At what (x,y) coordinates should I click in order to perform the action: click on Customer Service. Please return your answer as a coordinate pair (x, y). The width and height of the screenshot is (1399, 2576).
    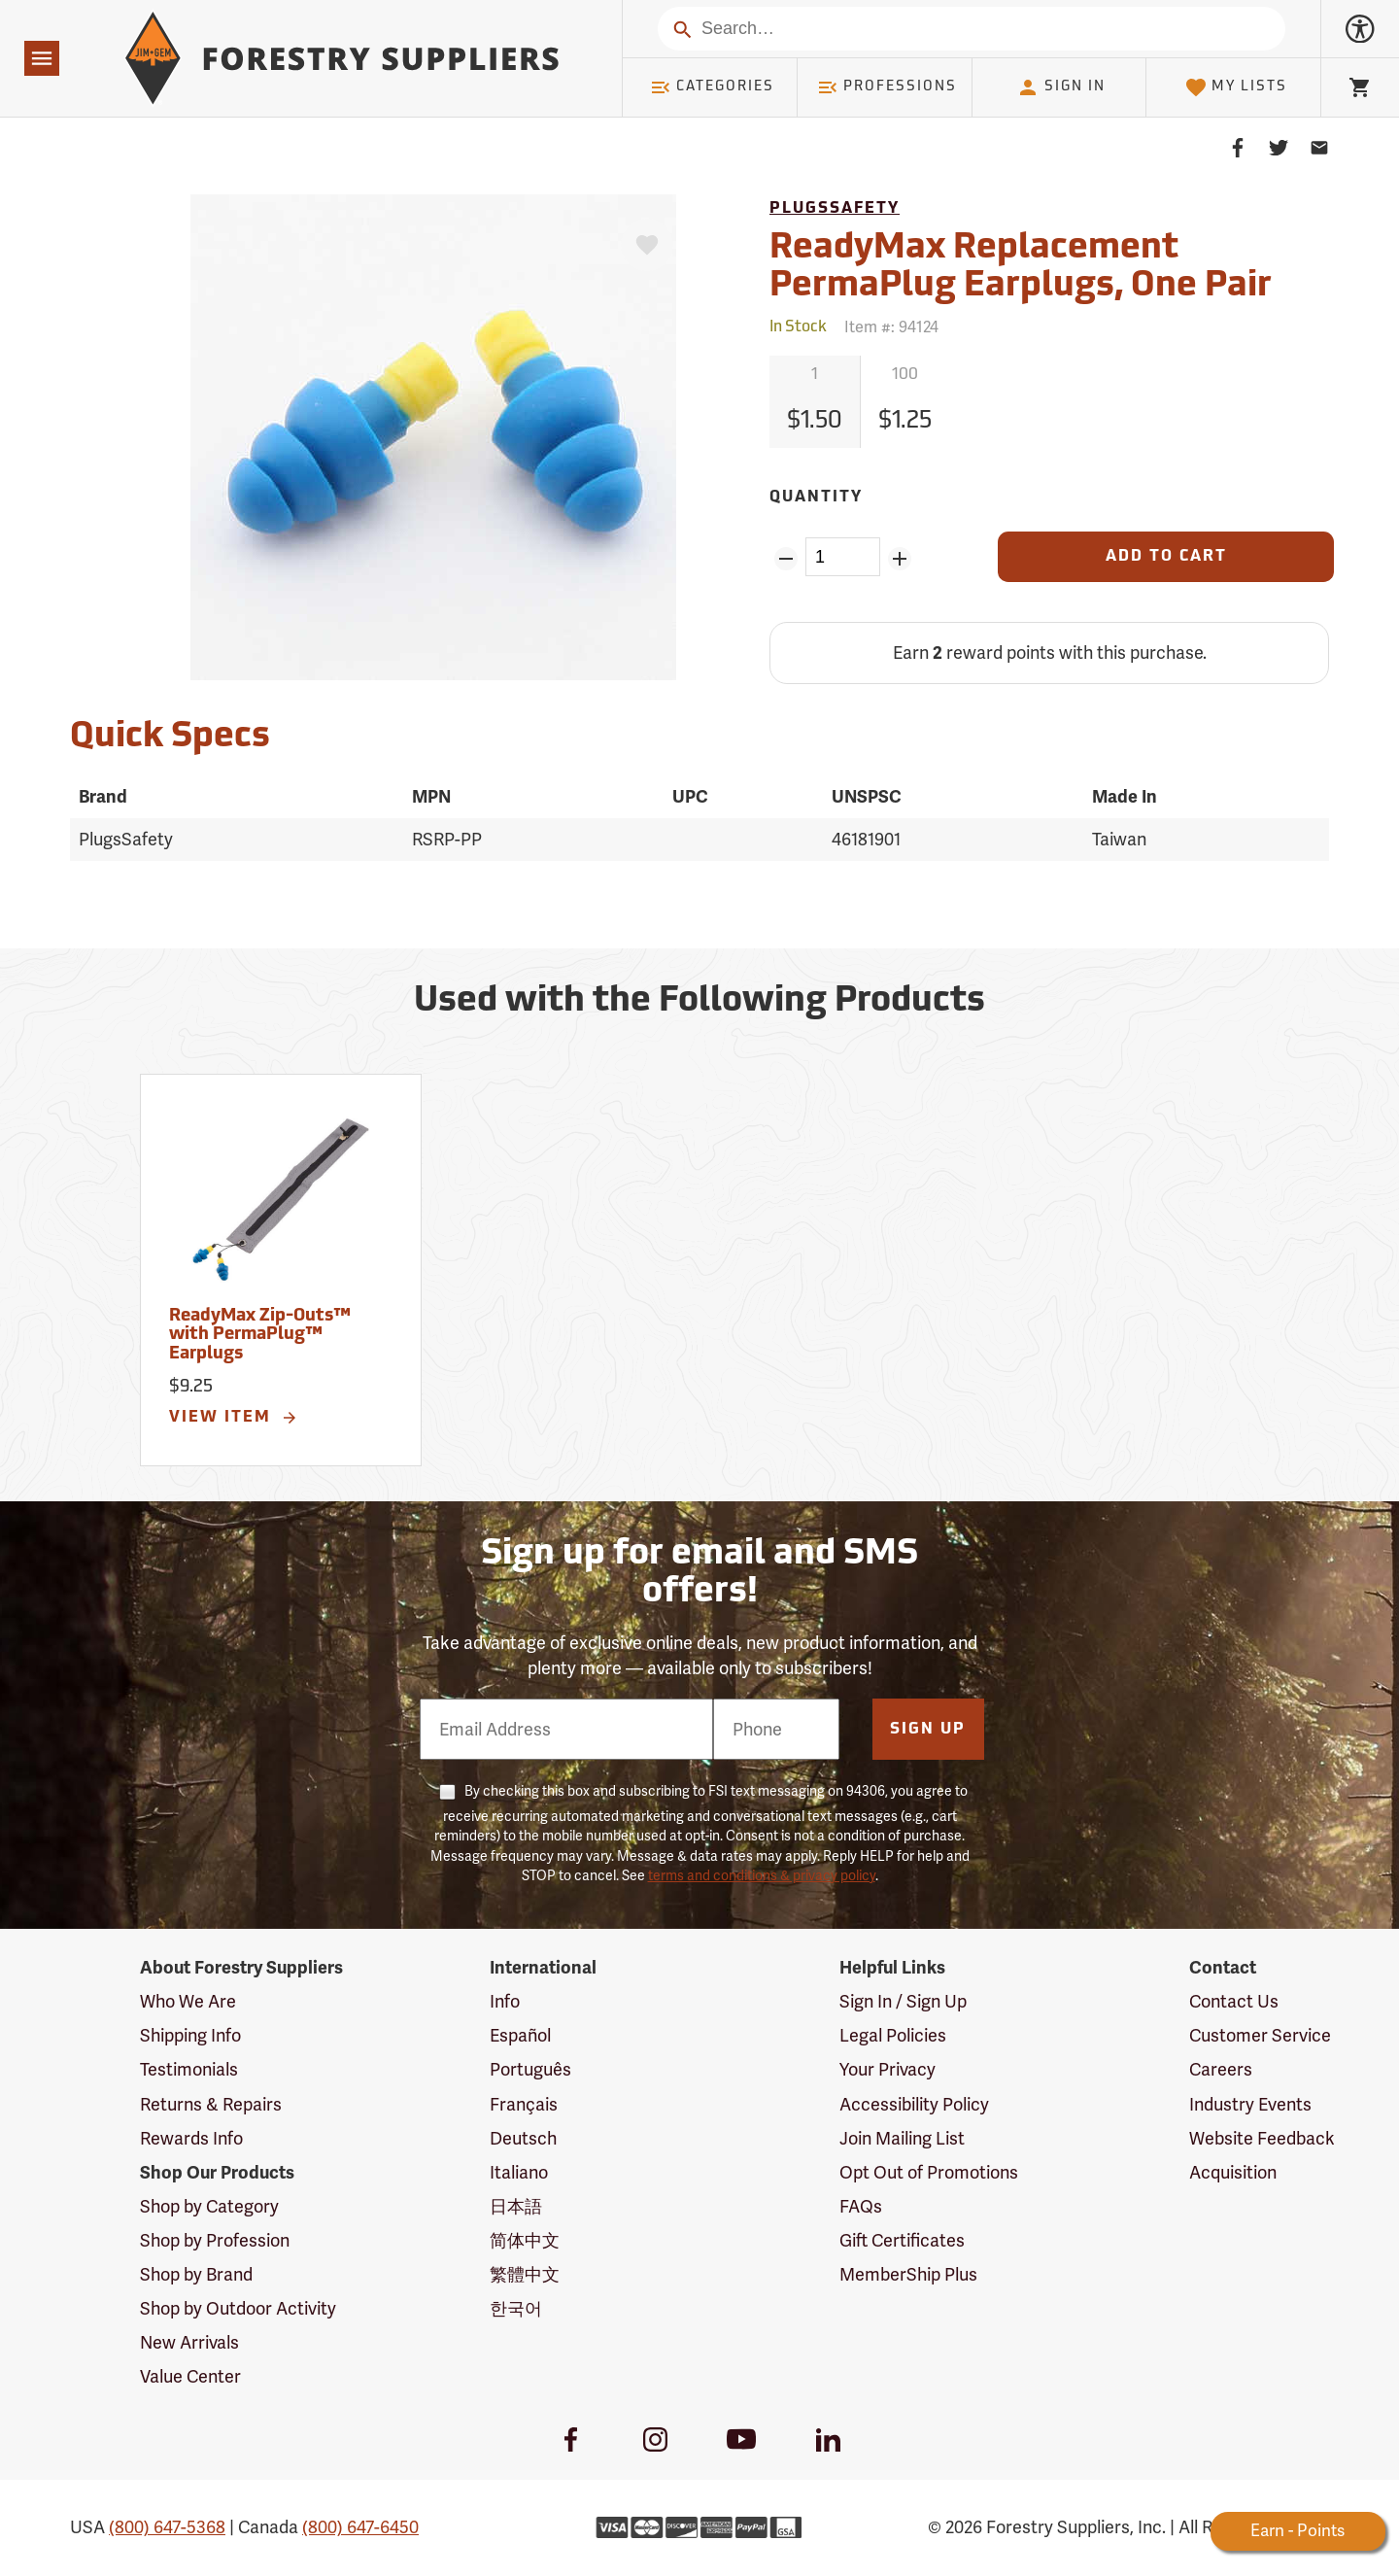
    Looking at the image, I should click on (1260, 2035).